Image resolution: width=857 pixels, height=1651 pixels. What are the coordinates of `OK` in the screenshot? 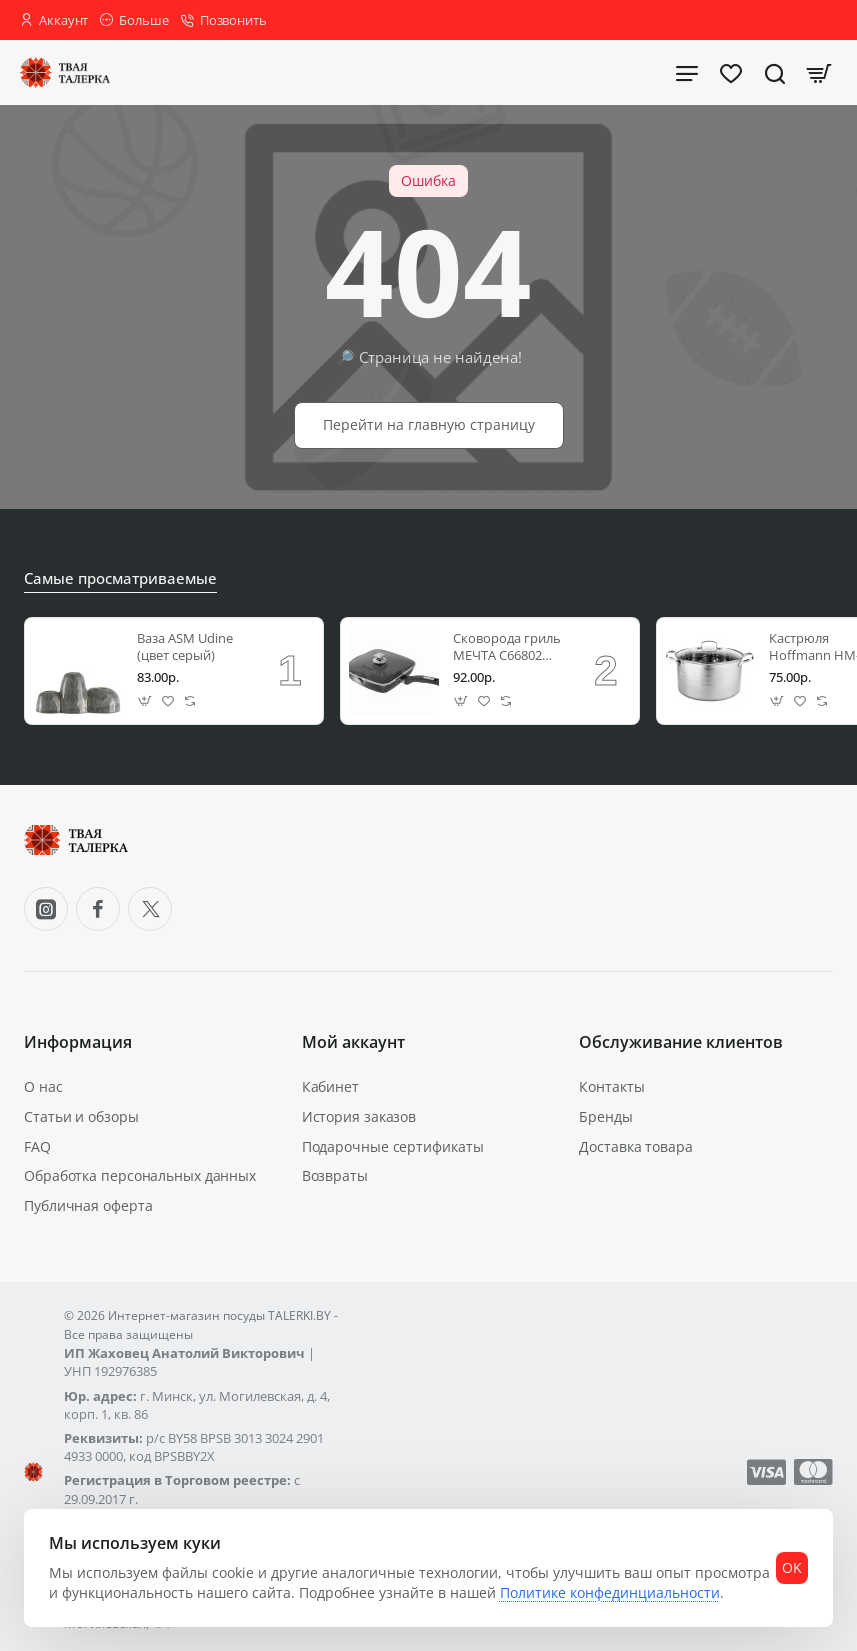 It's located at (785, 1550).